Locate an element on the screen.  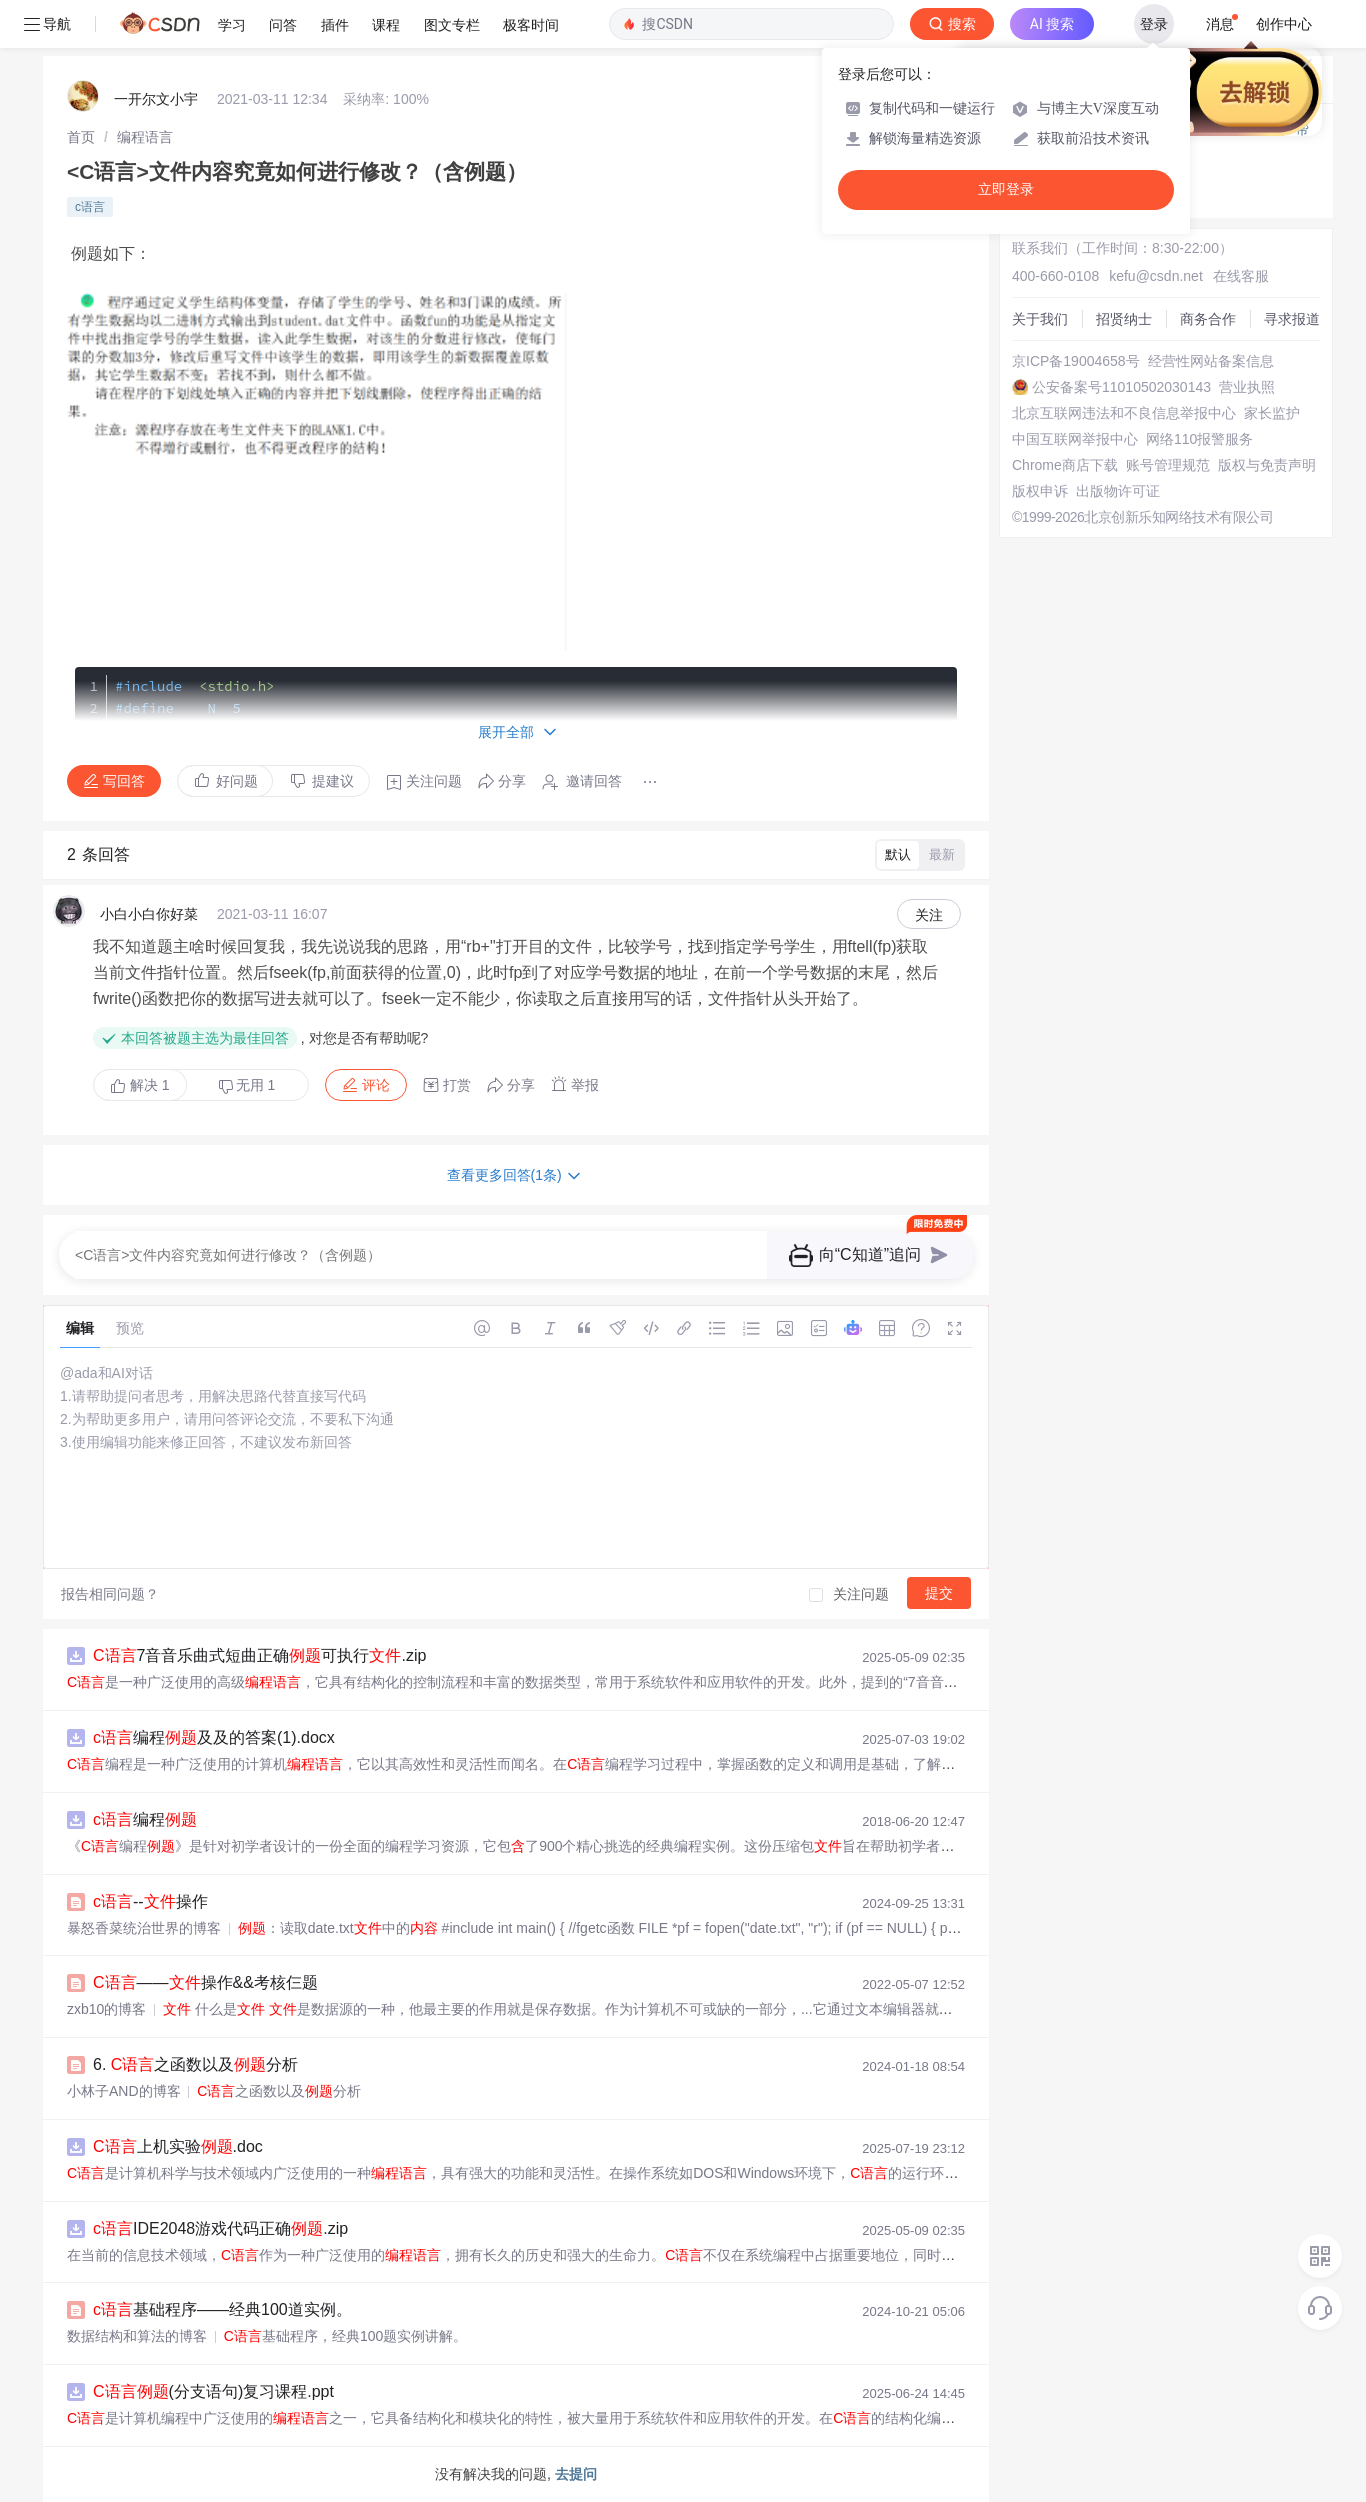
编程 is located at coordinates (145, 1819).